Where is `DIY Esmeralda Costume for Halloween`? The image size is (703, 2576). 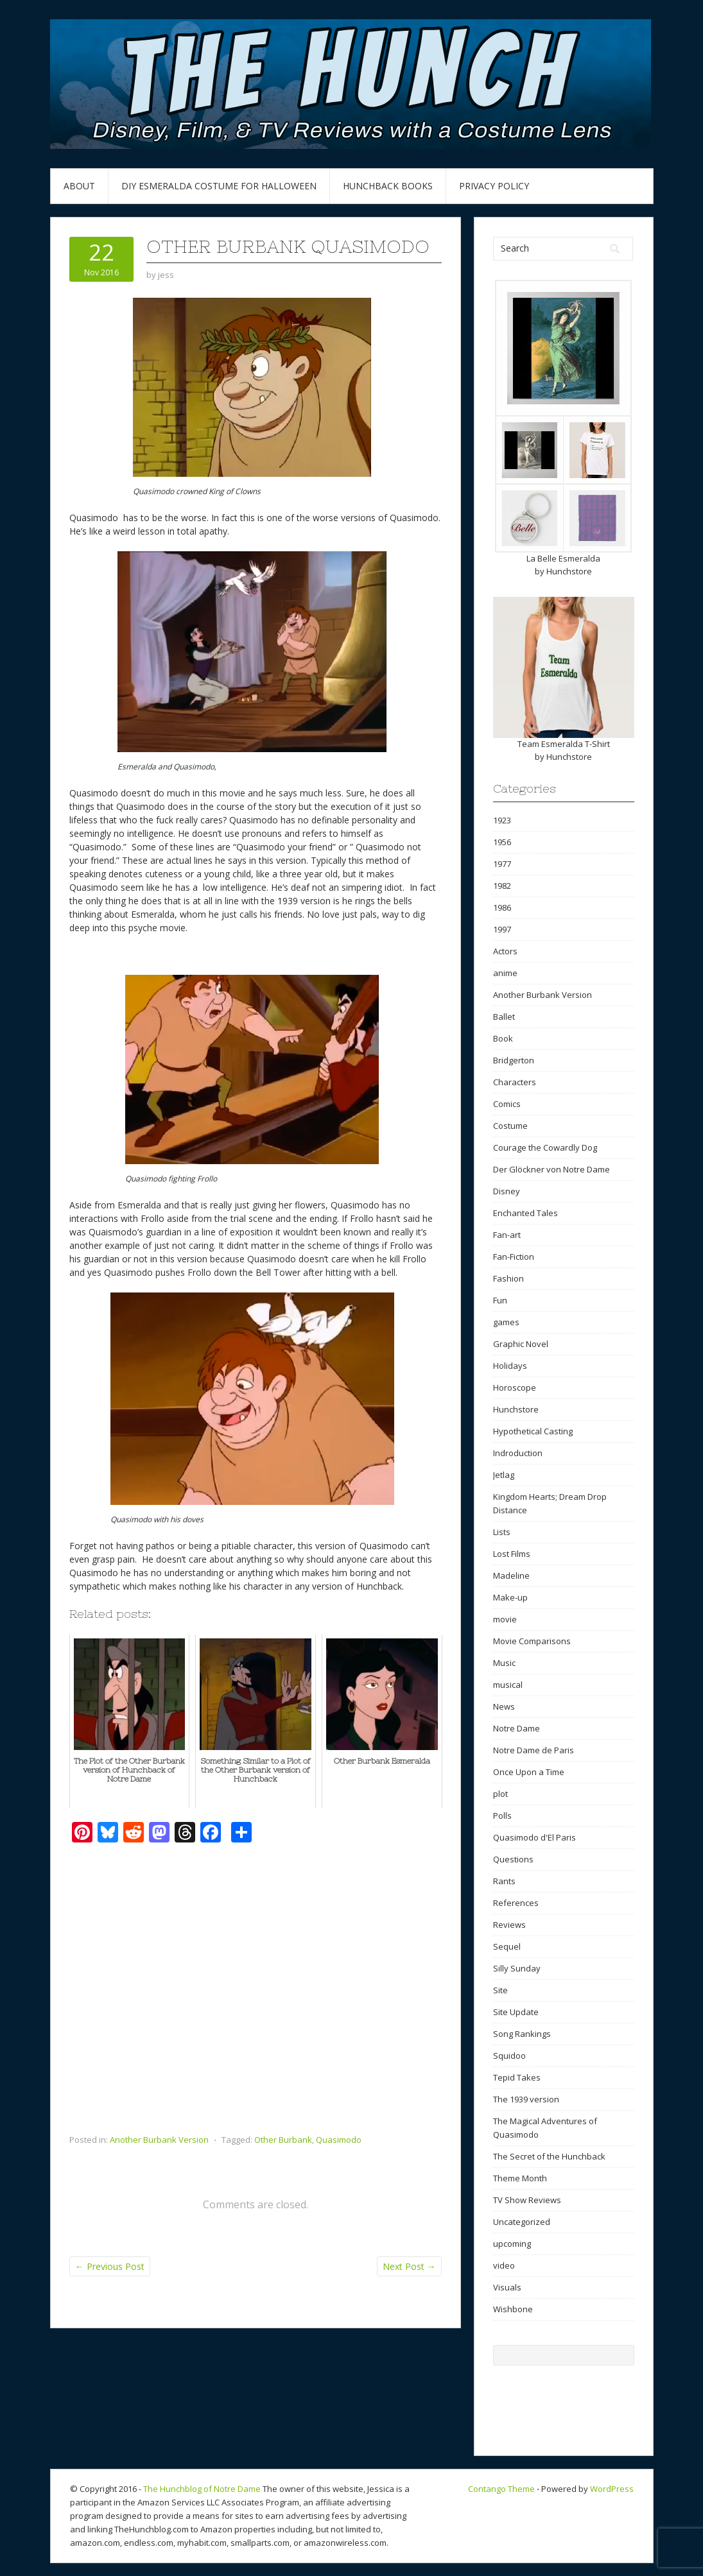 DIY Esmeralda Costume for Halloween is located at coordinates (219, 186).